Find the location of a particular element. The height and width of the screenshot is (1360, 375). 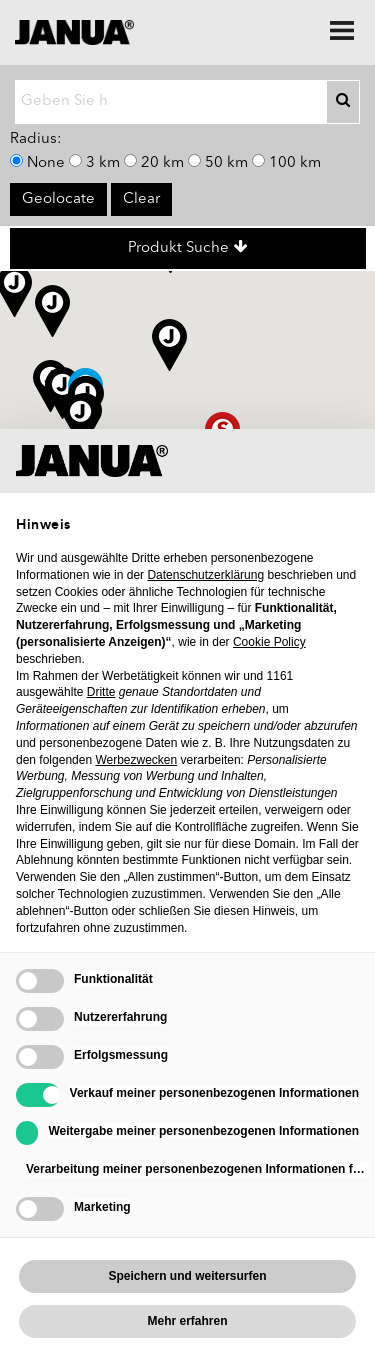

Mehr erfahren [button] is located at coordinates (187, 1321).